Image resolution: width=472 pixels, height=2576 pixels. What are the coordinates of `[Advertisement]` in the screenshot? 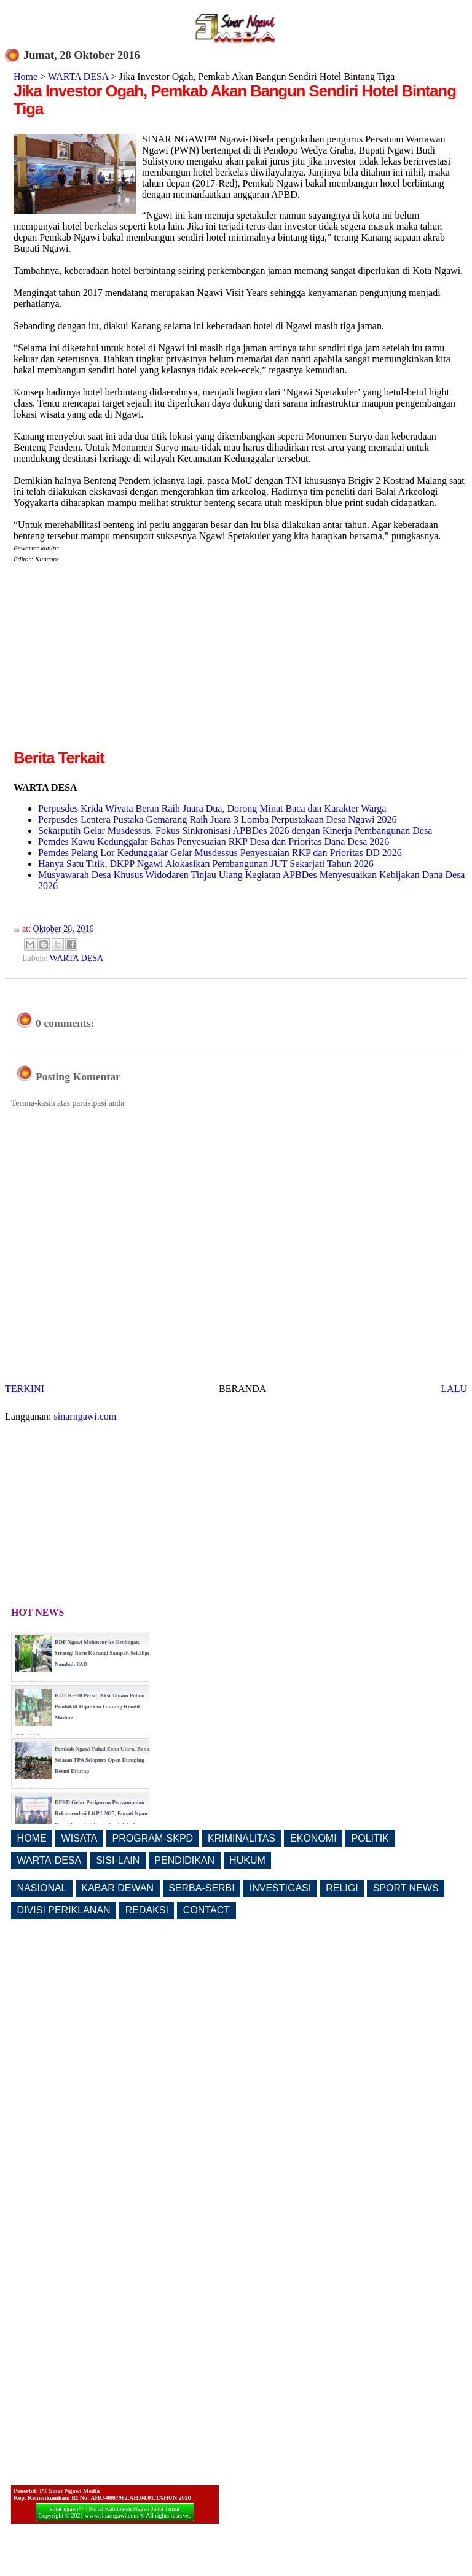 It's located at (117, 661).